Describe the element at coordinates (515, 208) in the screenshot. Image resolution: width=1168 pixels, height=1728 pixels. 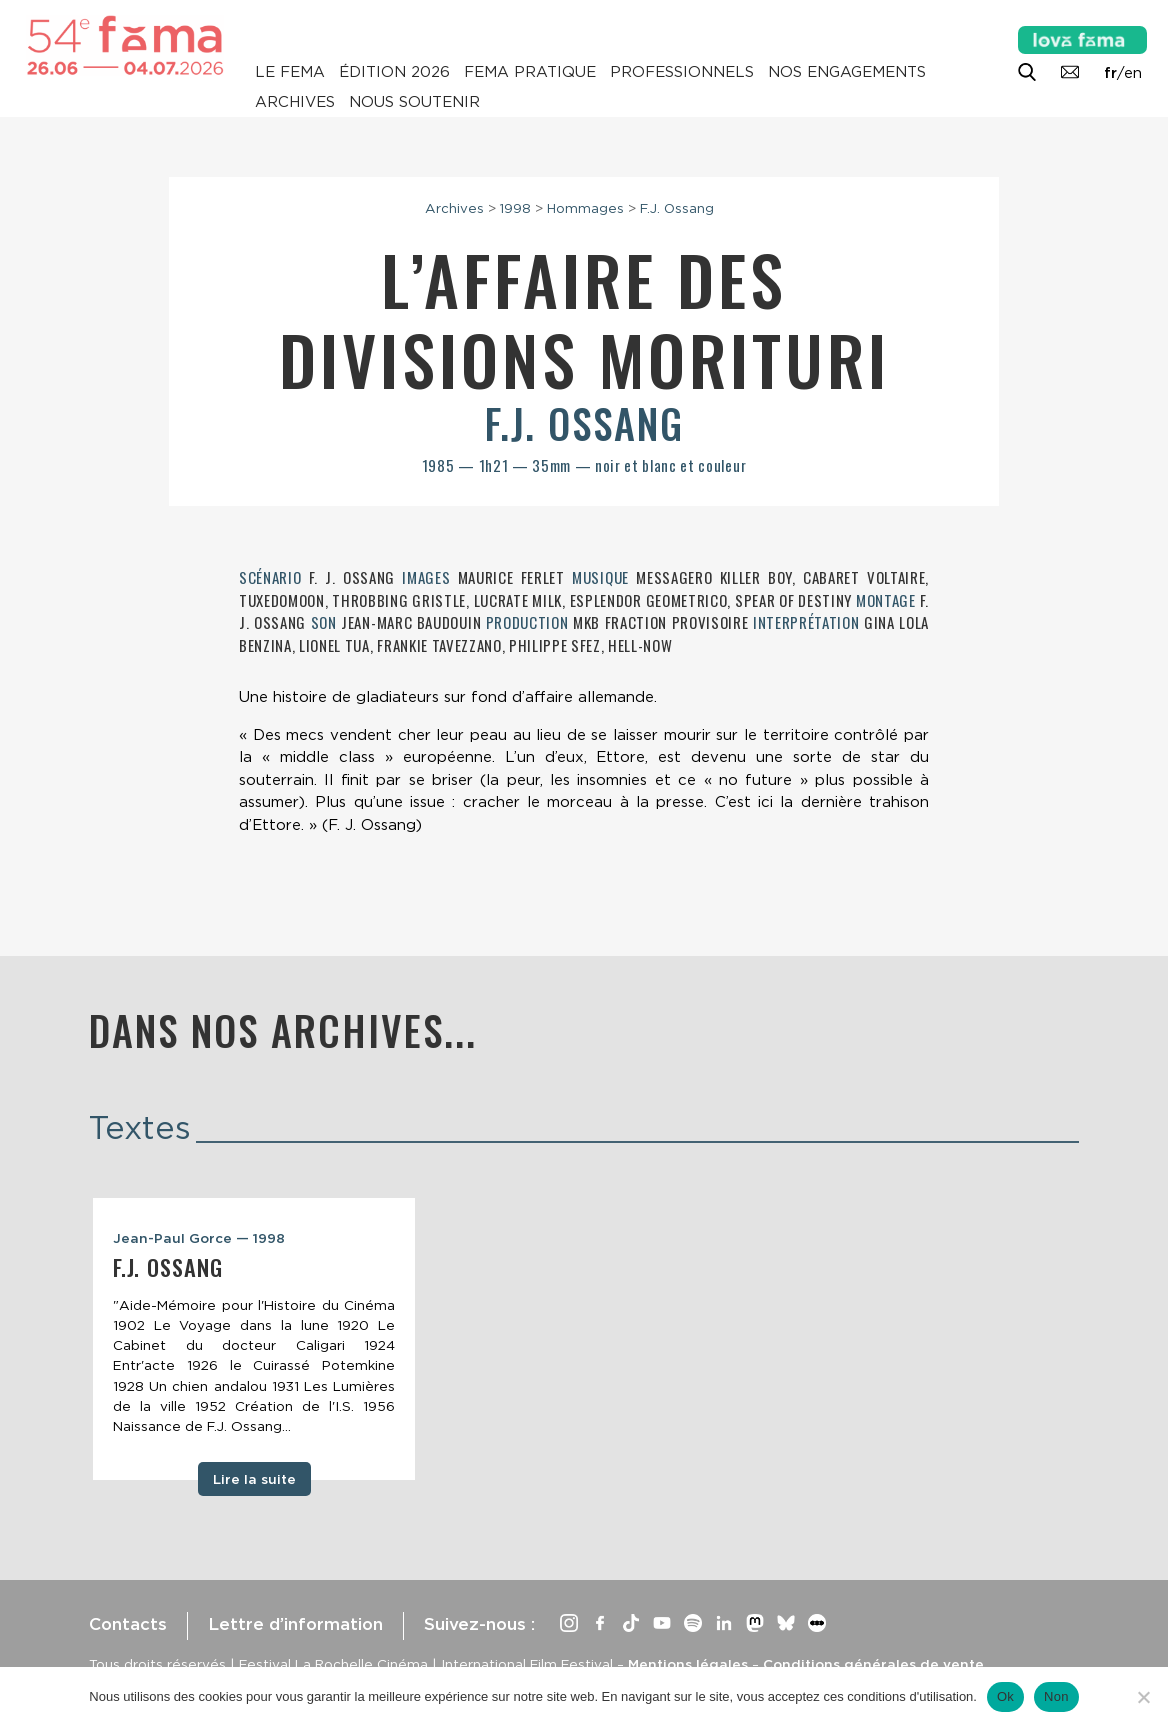
I see `1998` at that location.